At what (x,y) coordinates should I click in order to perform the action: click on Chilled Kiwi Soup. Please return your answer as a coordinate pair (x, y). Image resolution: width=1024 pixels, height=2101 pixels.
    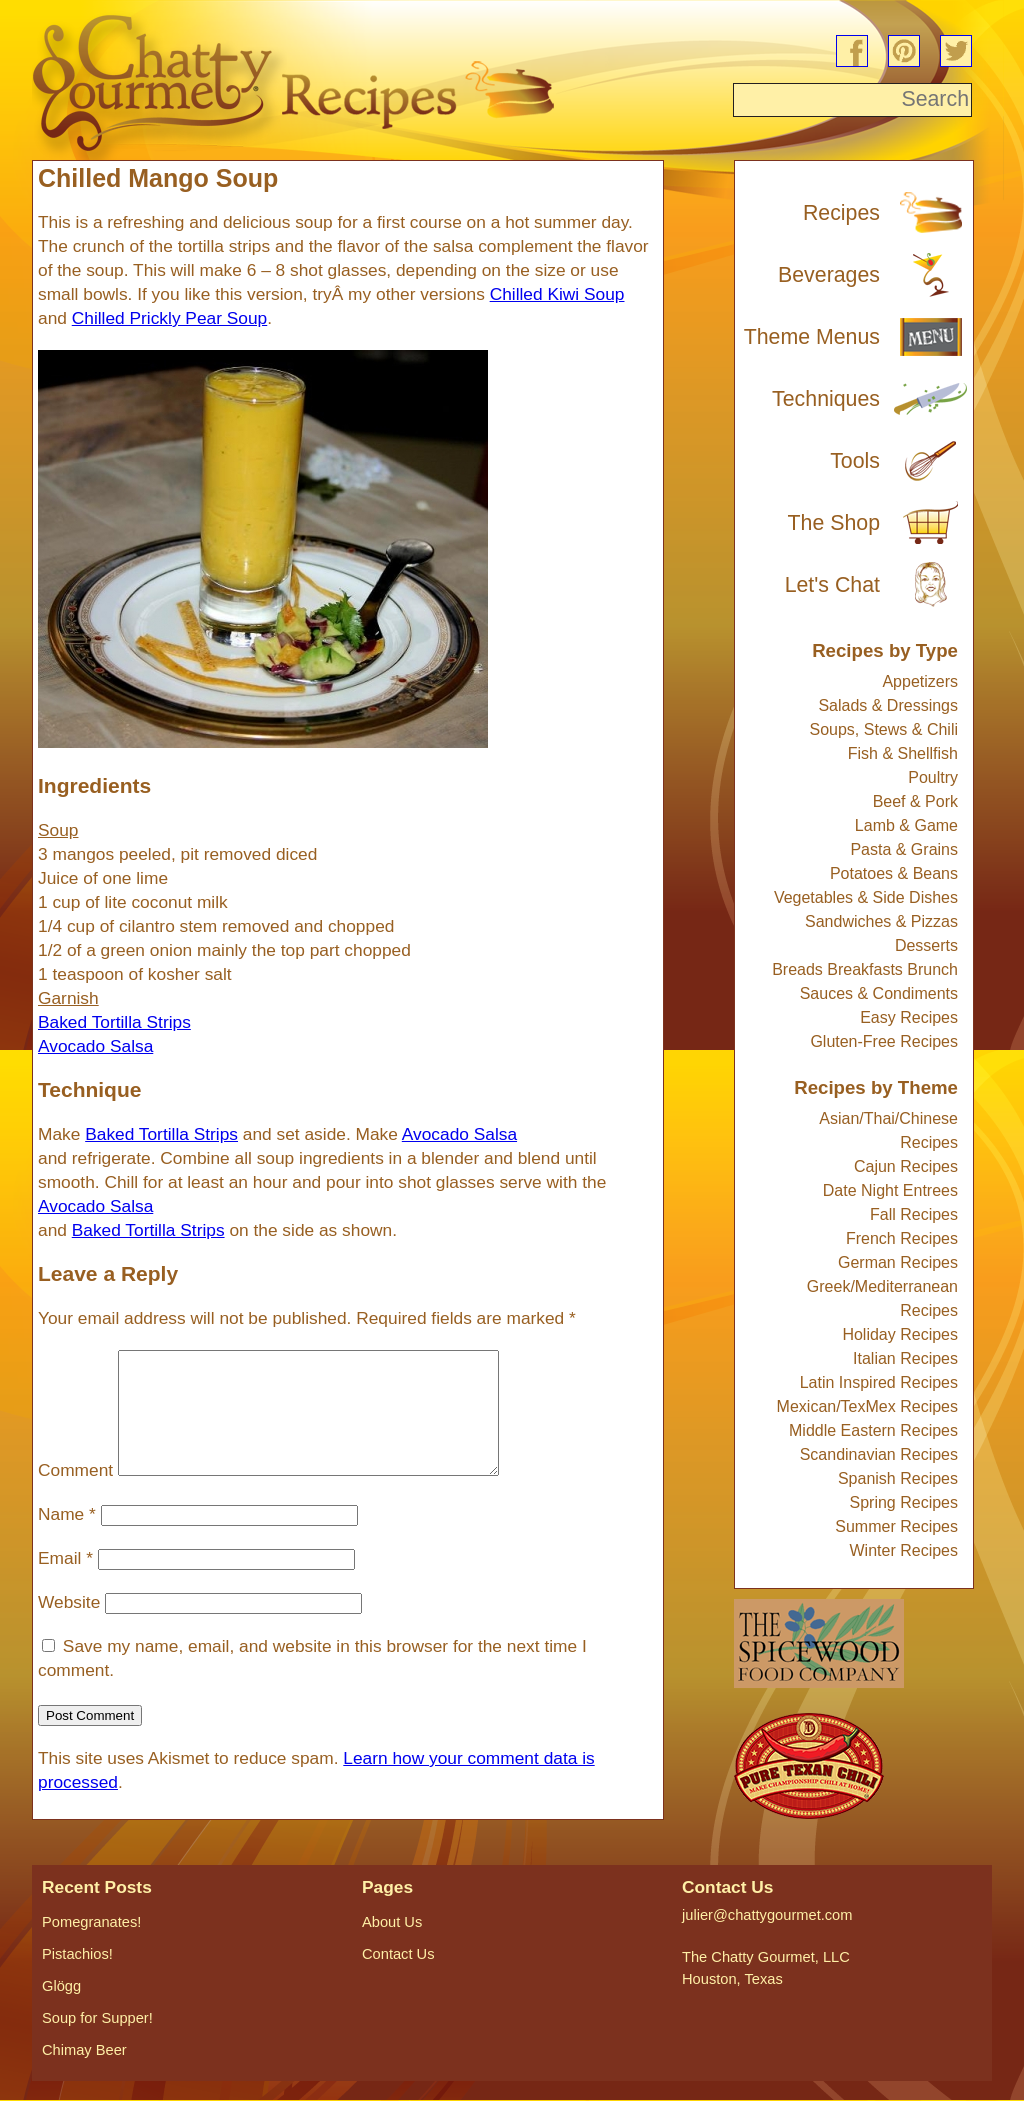
    Looking at the image, I should click on (557, 294).